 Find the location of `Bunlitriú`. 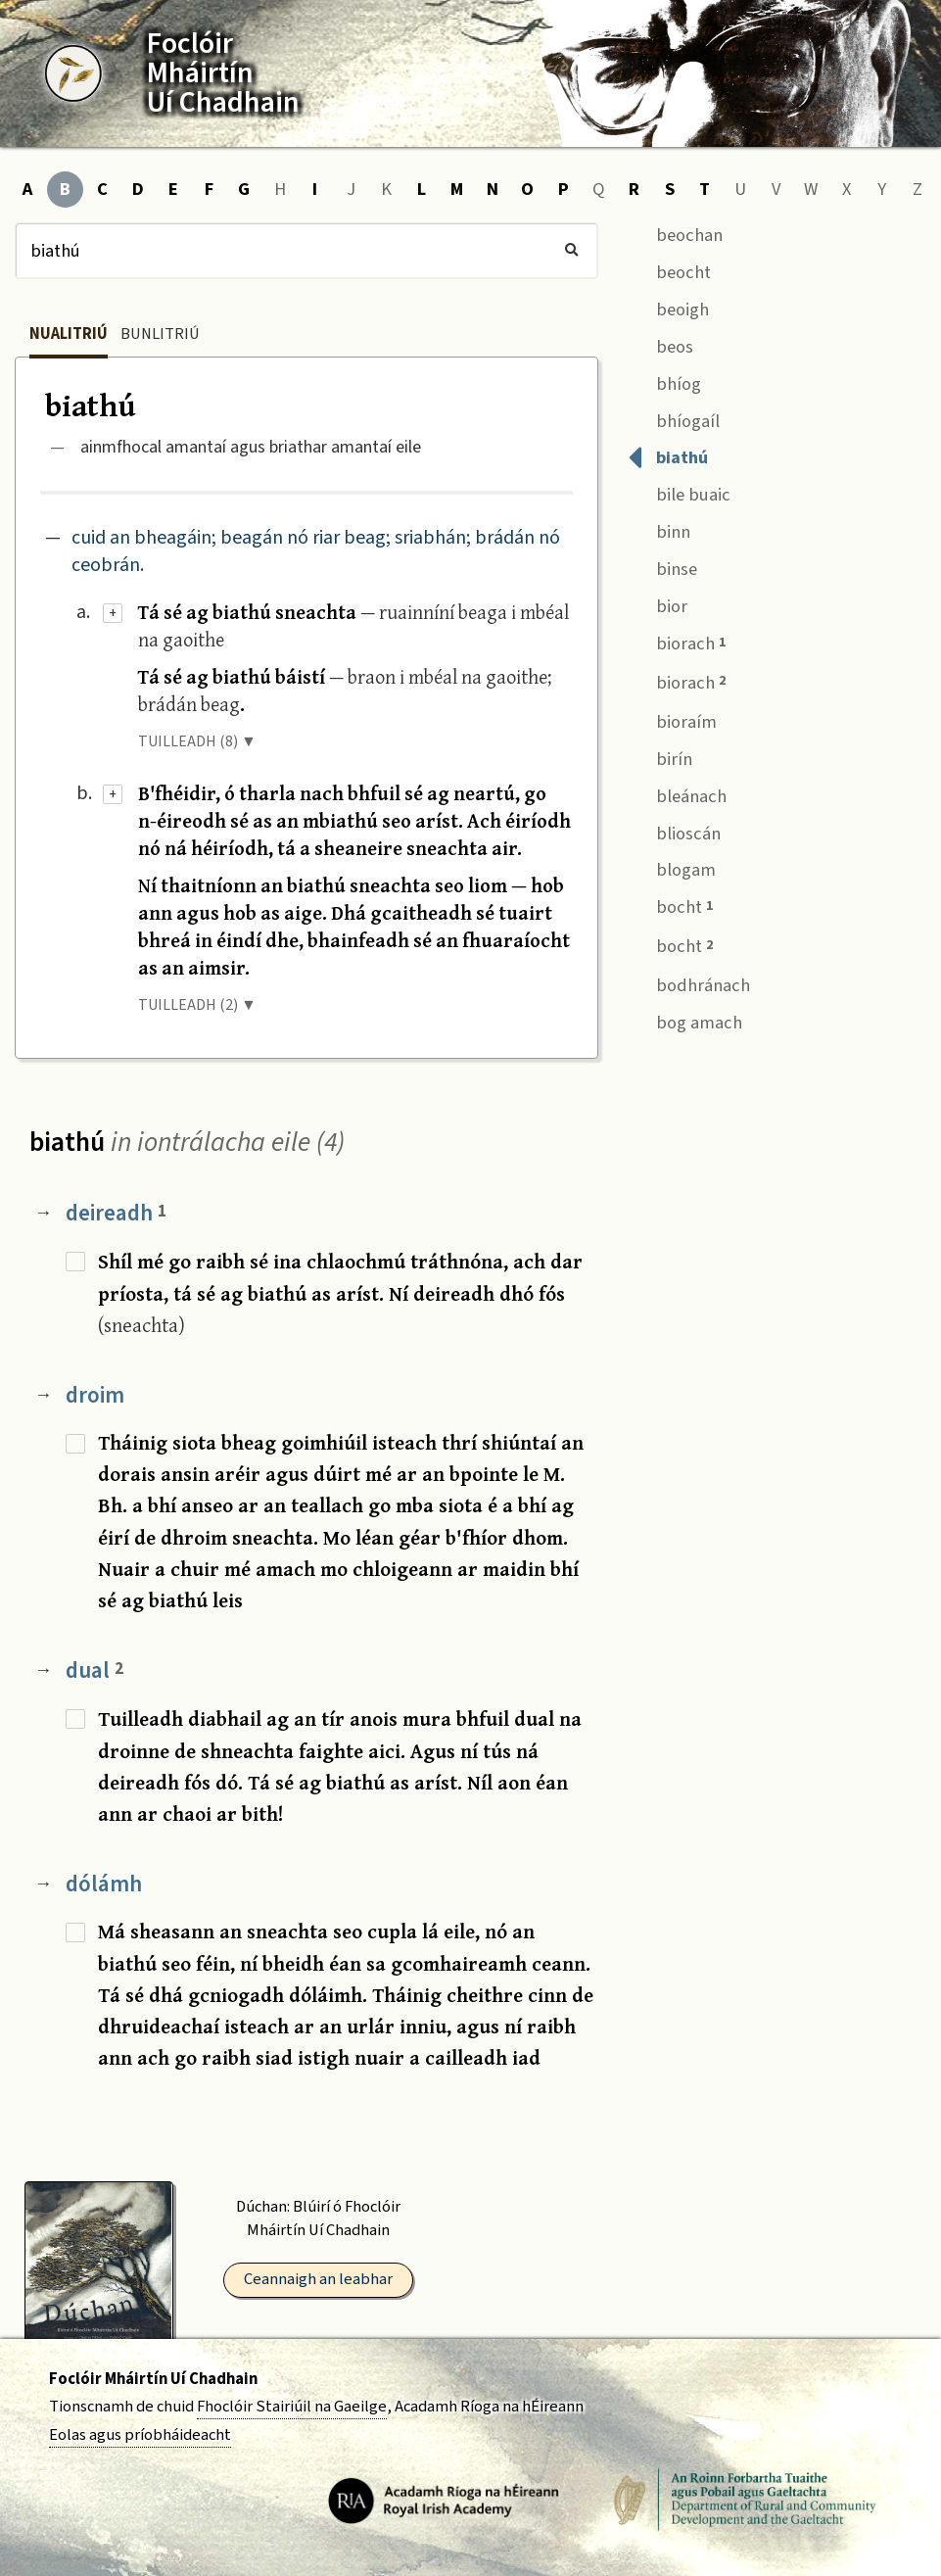

Bunlitriú is located at coordinates (160, 334).